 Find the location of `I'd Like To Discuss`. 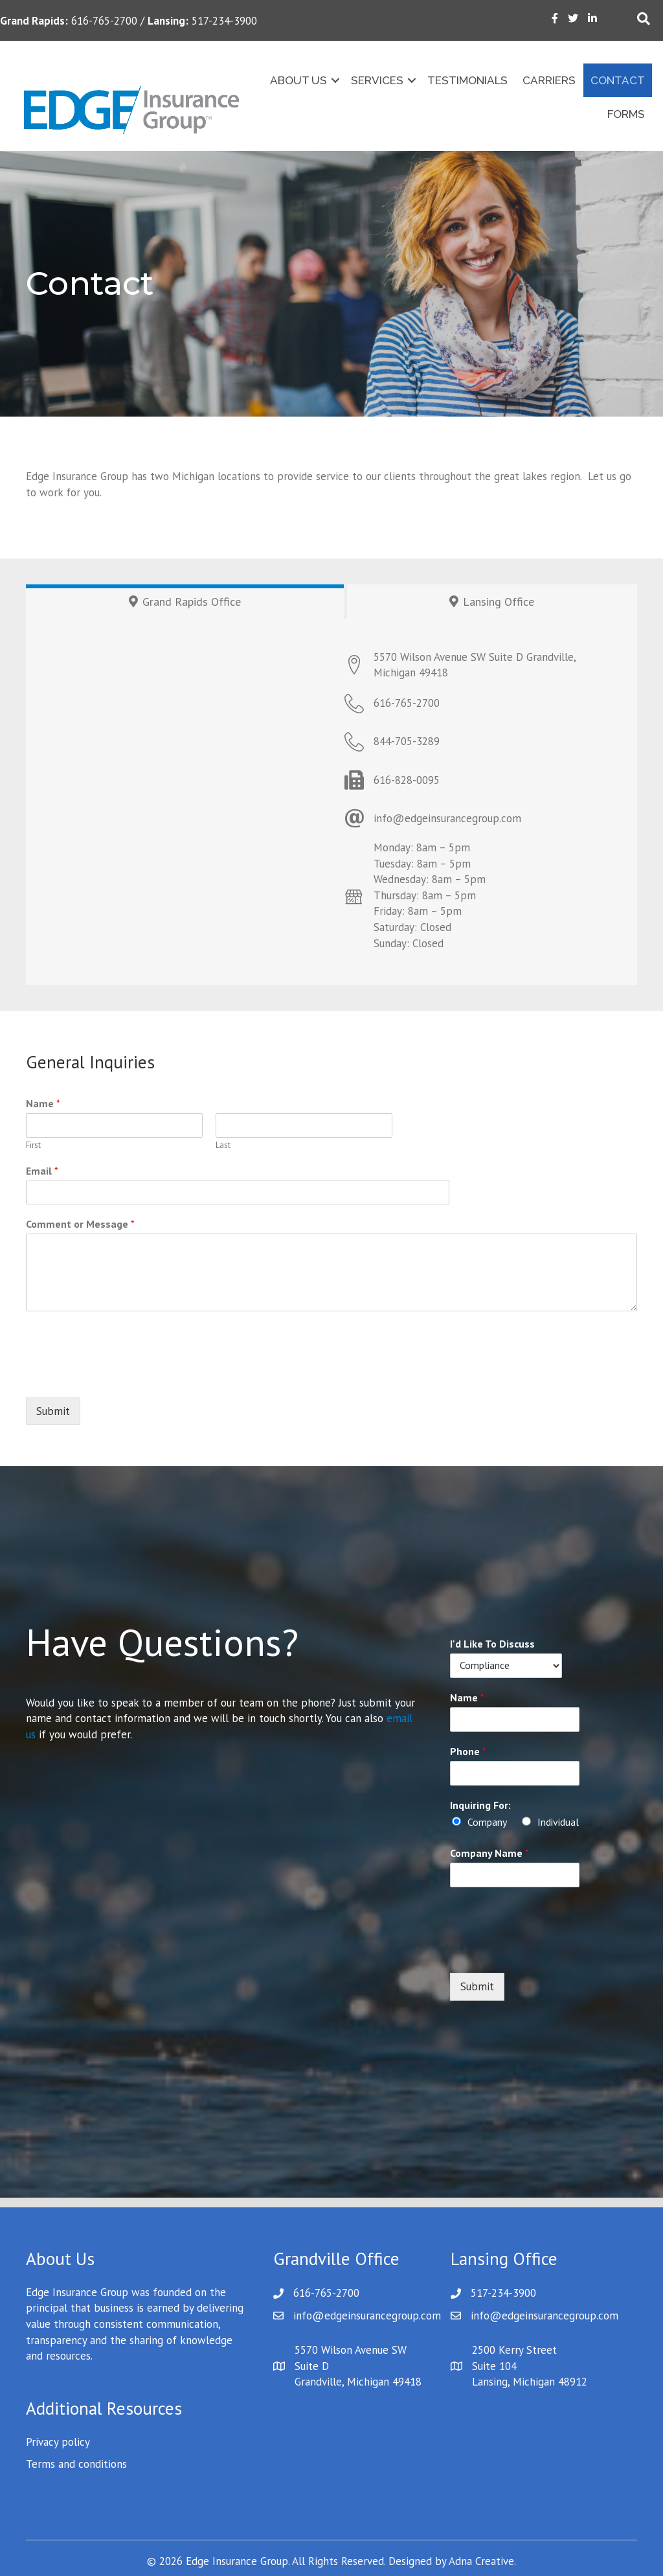

I'd Like To Discuss is located at coordinates (492, 1643).